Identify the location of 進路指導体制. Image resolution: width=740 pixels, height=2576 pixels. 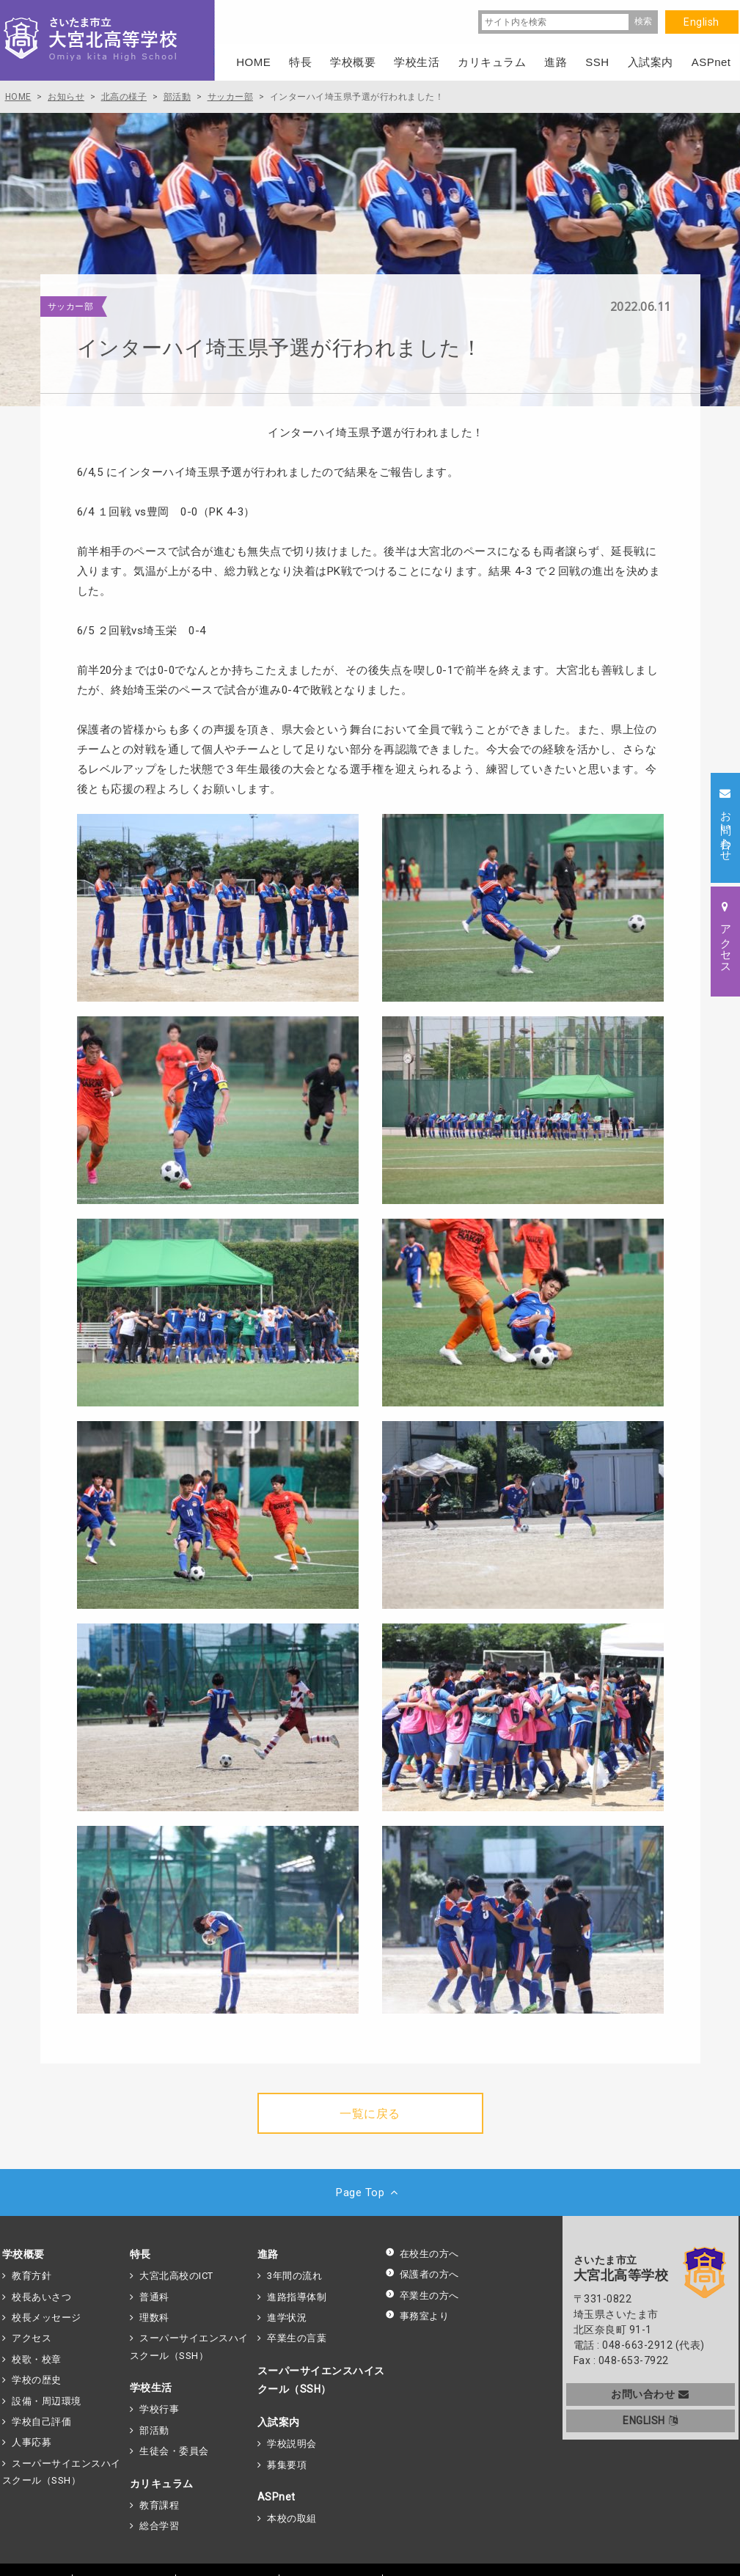
(296, 2296).